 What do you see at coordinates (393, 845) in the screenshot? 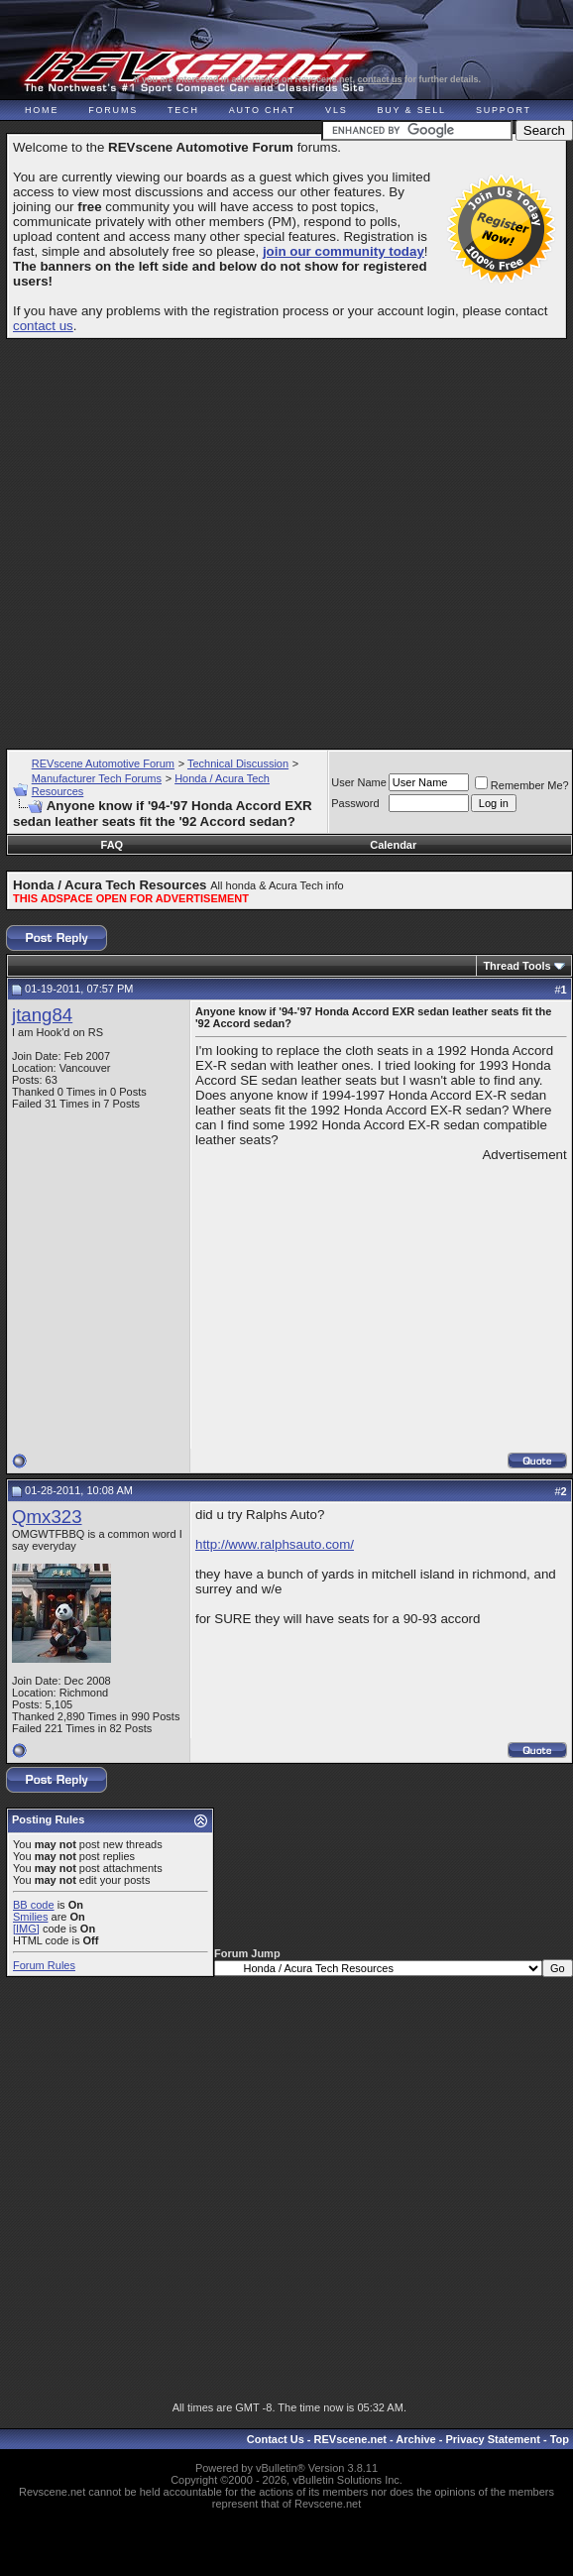
I see `Calendar` at bounding box center [393, 845].